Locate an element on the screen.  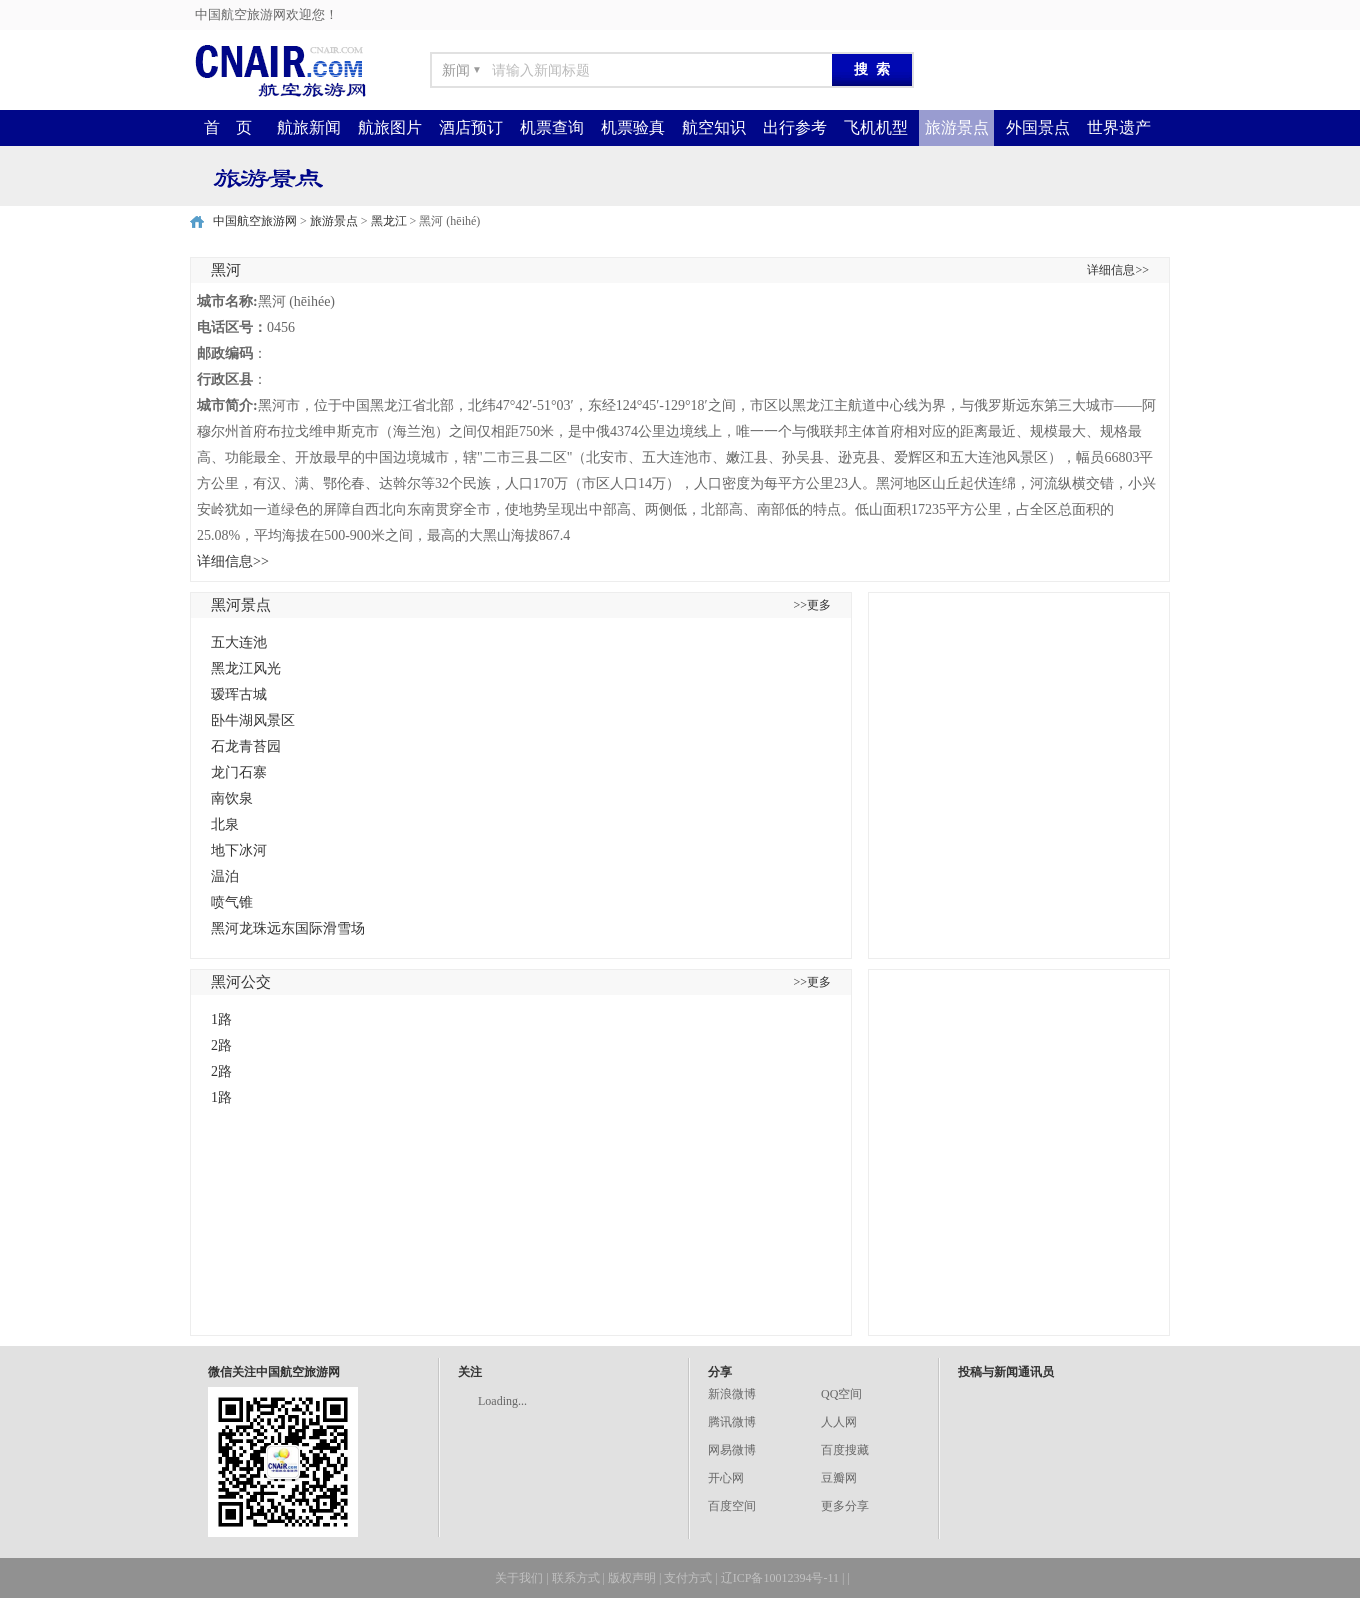
石龙青苔园 is located at coordinates (246, 746).